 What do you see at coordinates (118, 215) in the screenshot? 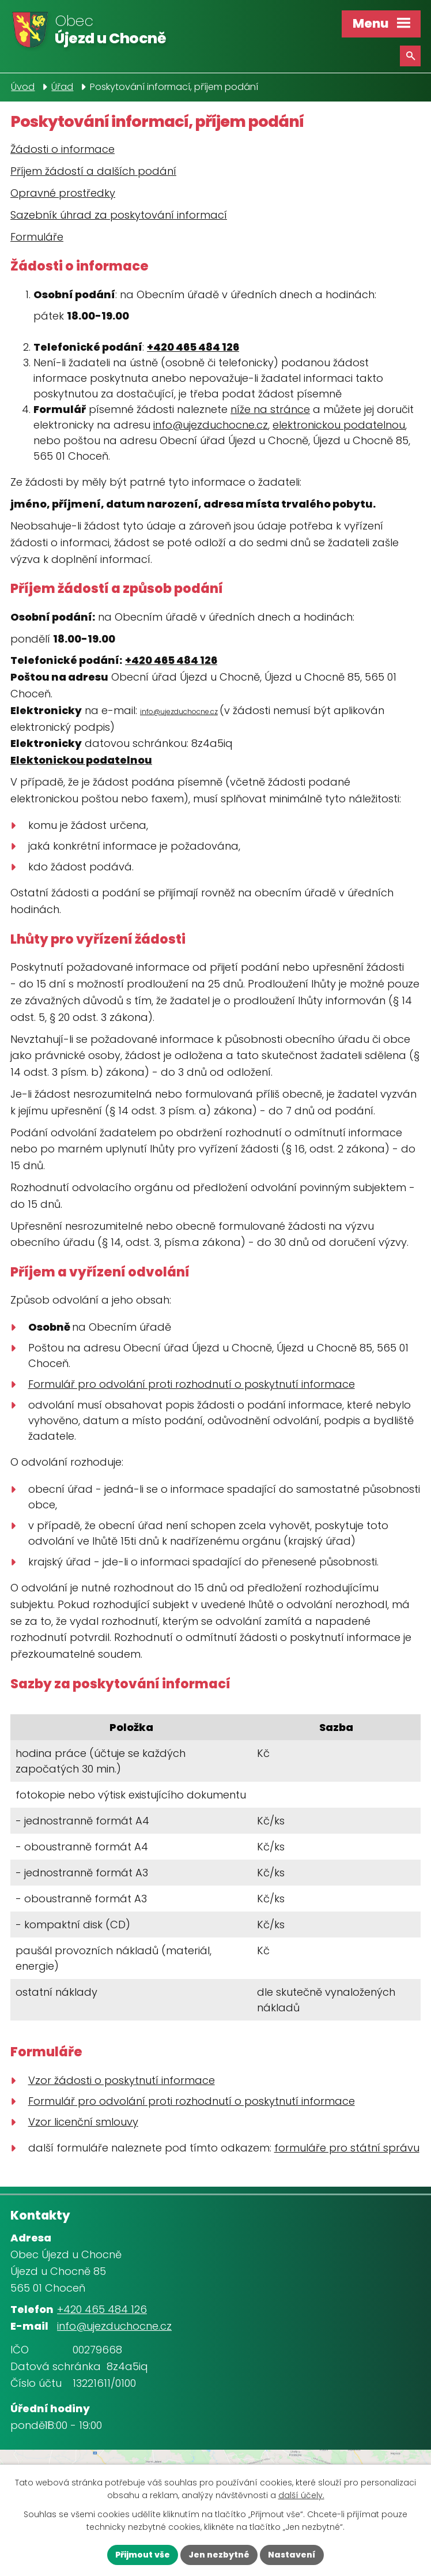
I see `Sazebník úhrad za poskytování informací` at bounding box center [118, 215].